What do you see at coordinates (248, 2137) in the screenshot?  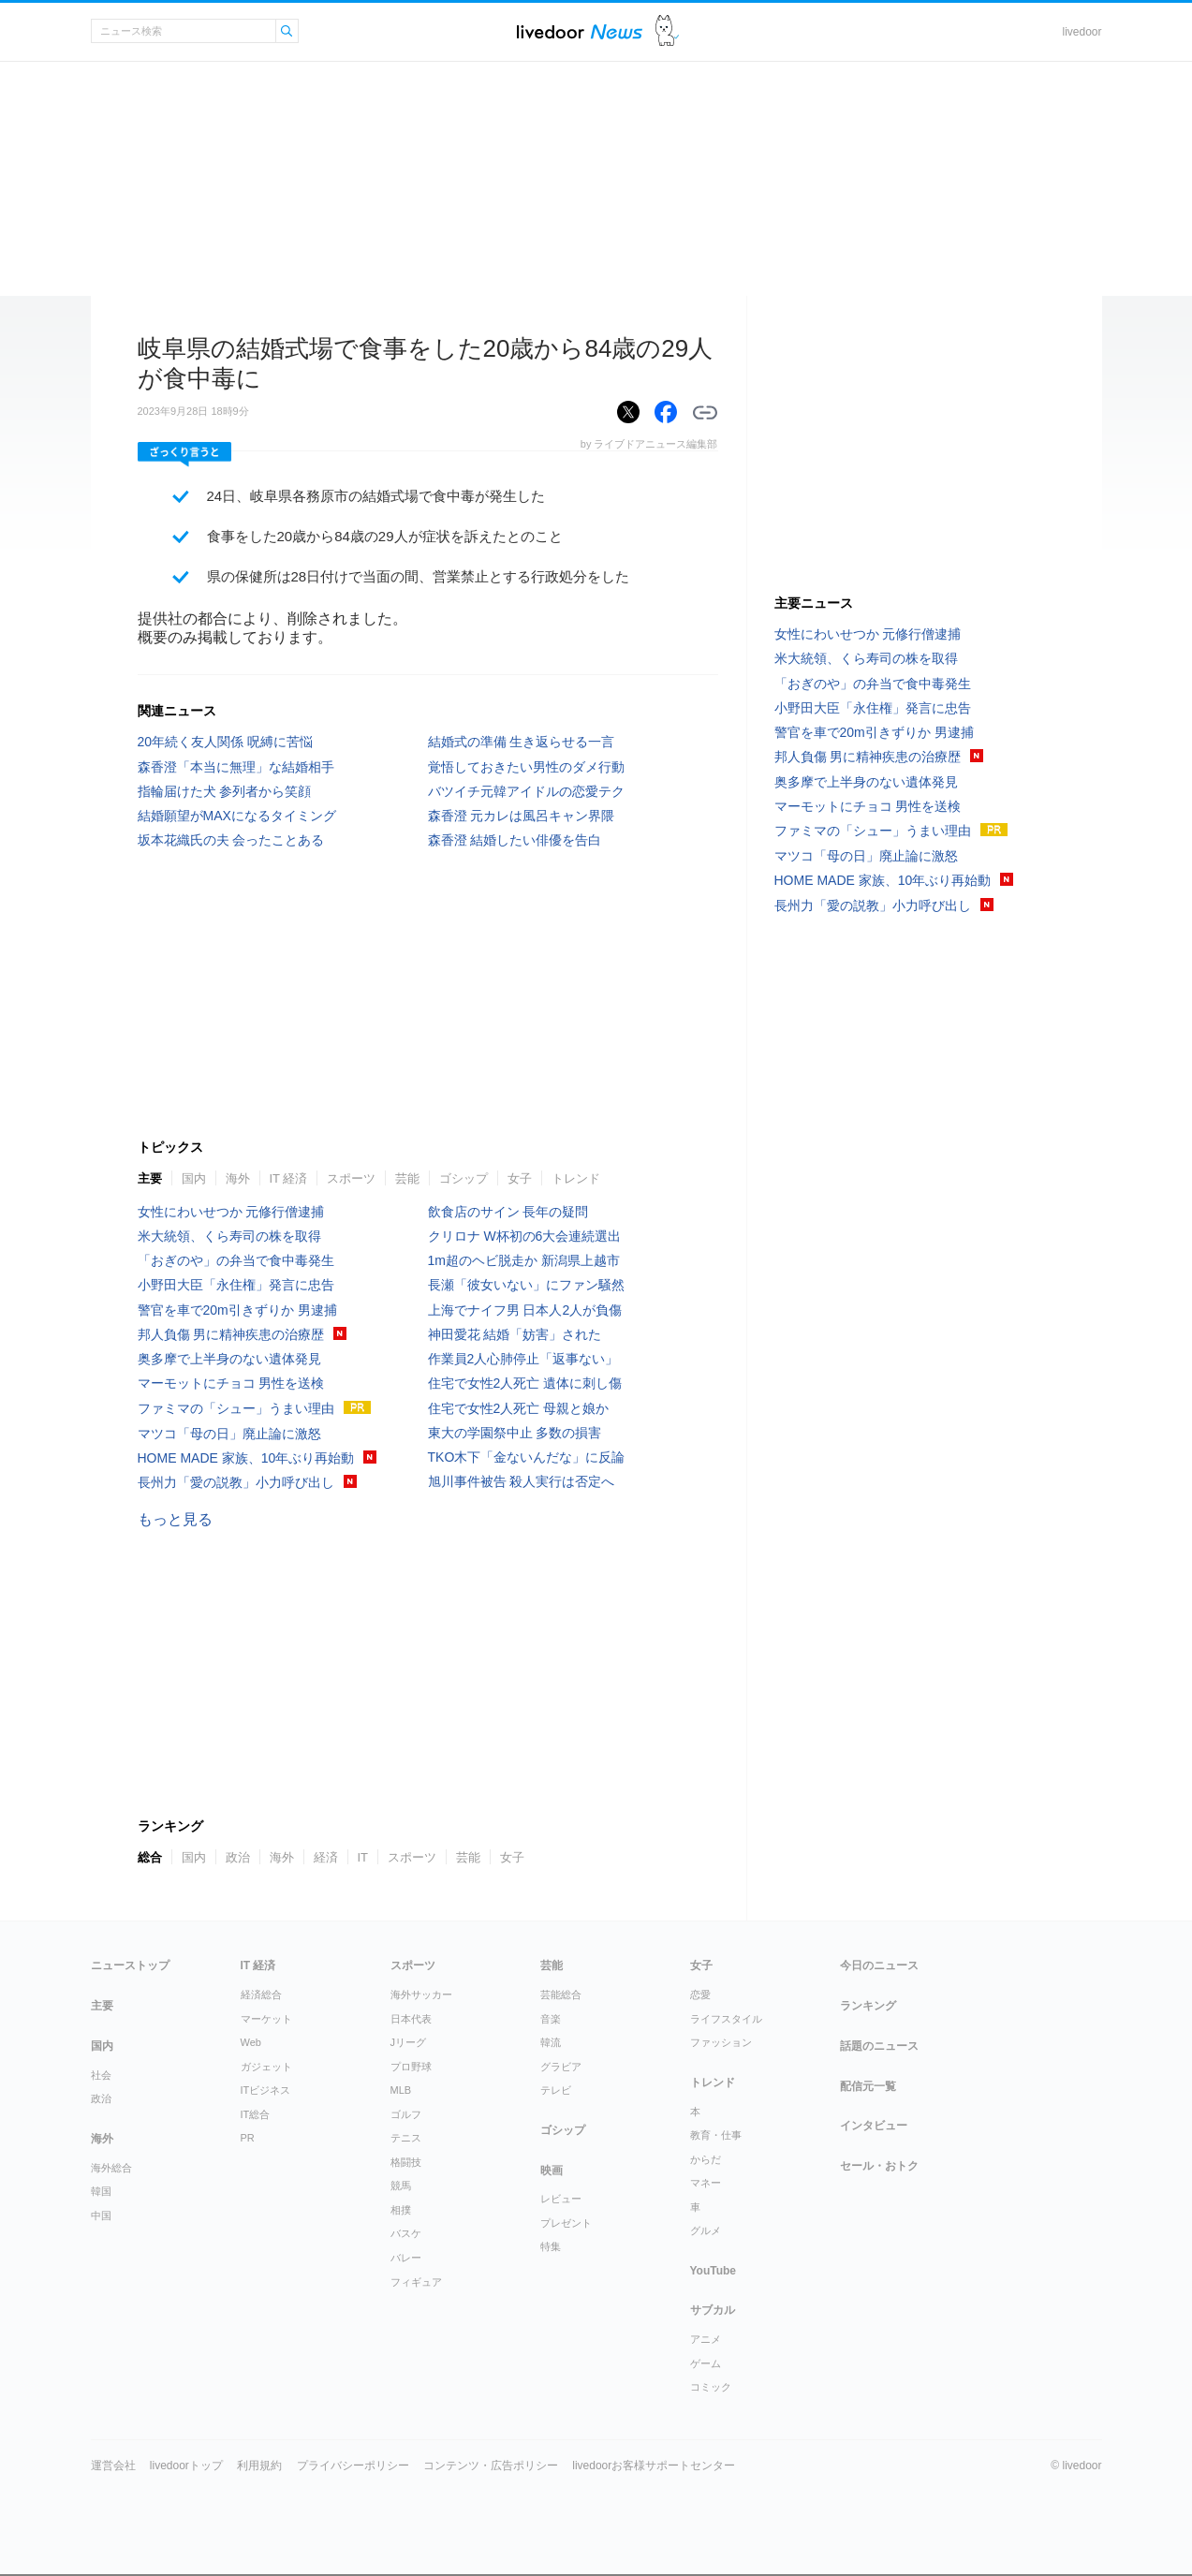 I see `PR` at bounding box center [248, 2137].